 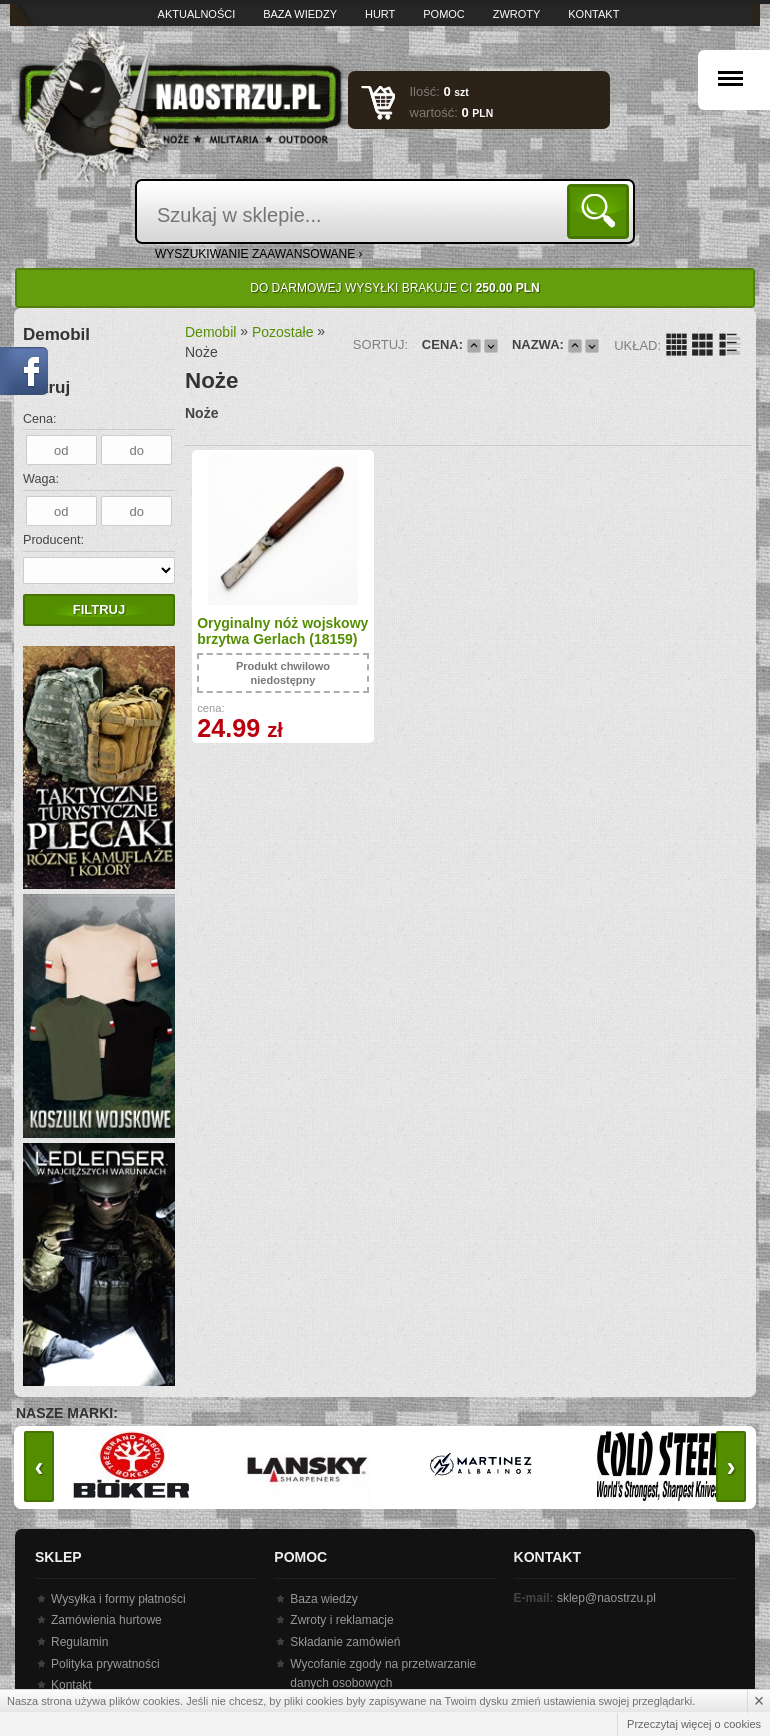 What do you see at coordinates (258, 640) in the screenshot?
I see `Oryginalny nóż wojskowy brzytwa Gerlach (18159)` at bounding box center [258, 640].